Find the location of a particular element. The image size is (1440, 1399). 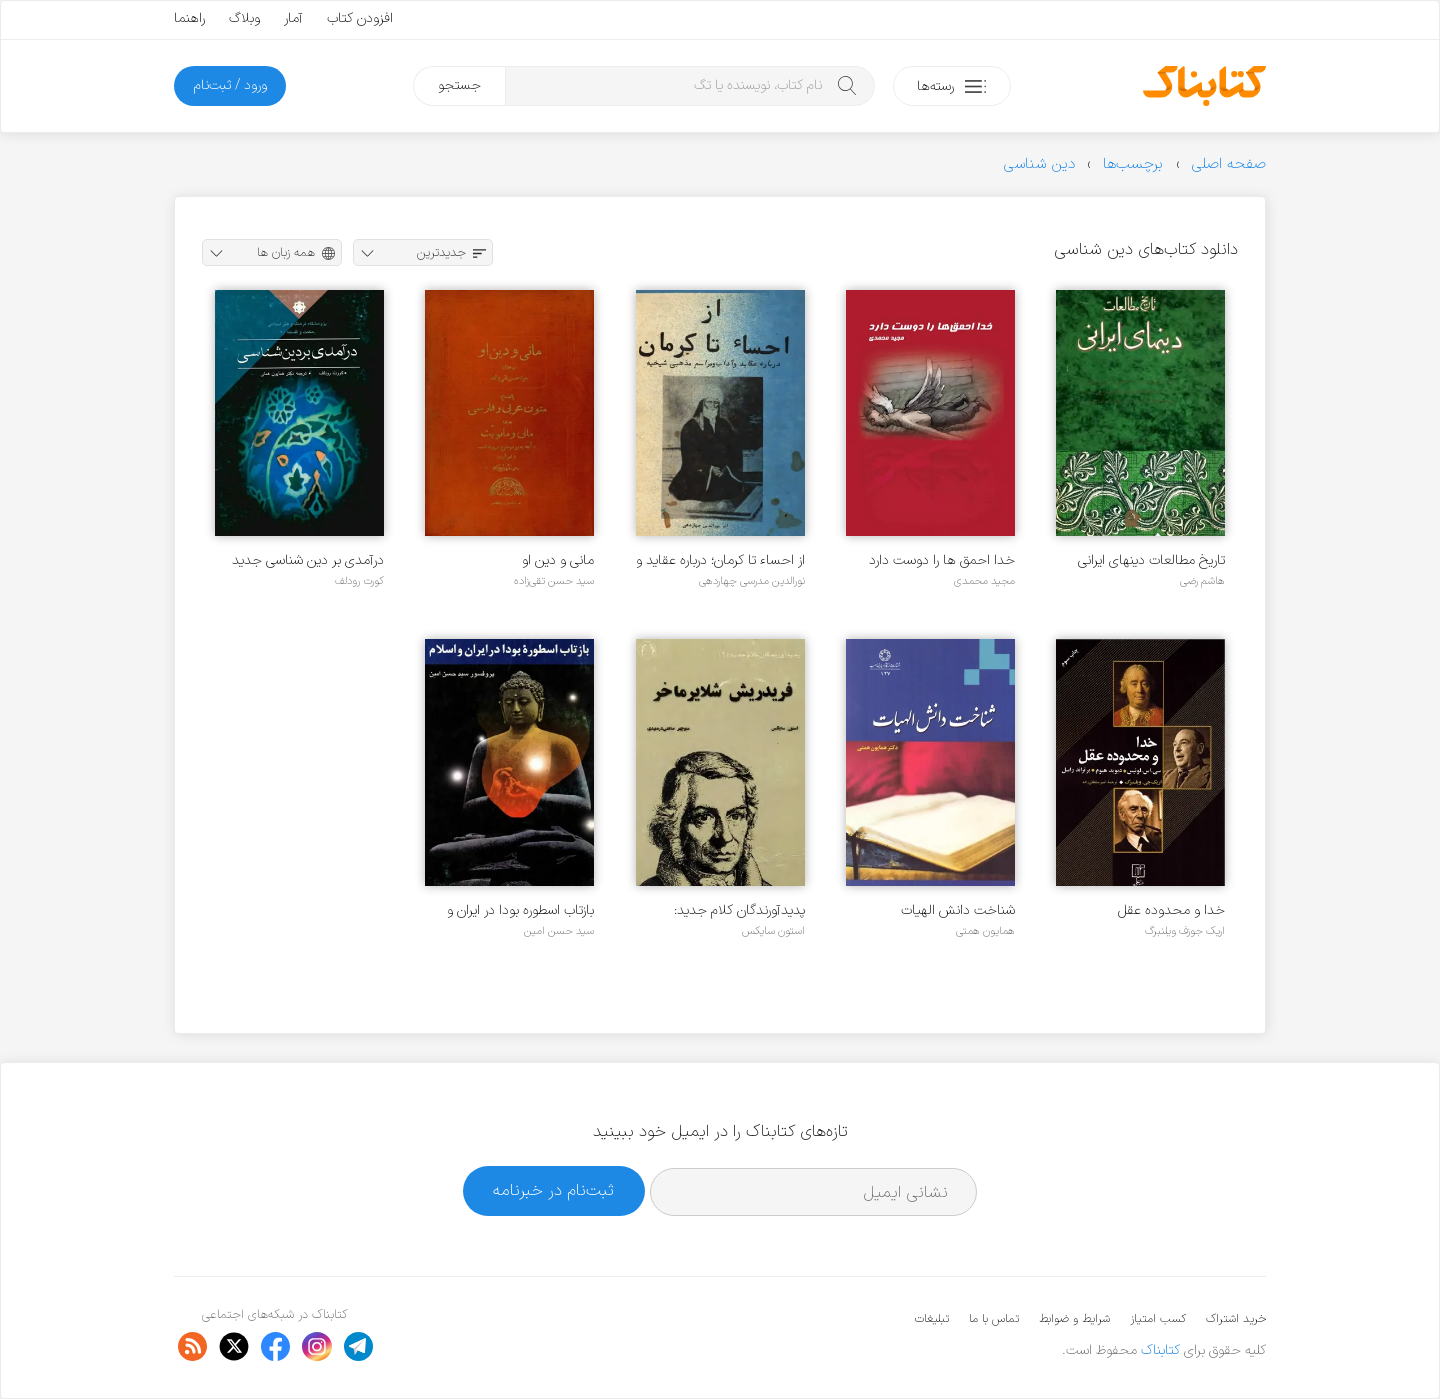

جستجو is located at coordinates (459, 85).